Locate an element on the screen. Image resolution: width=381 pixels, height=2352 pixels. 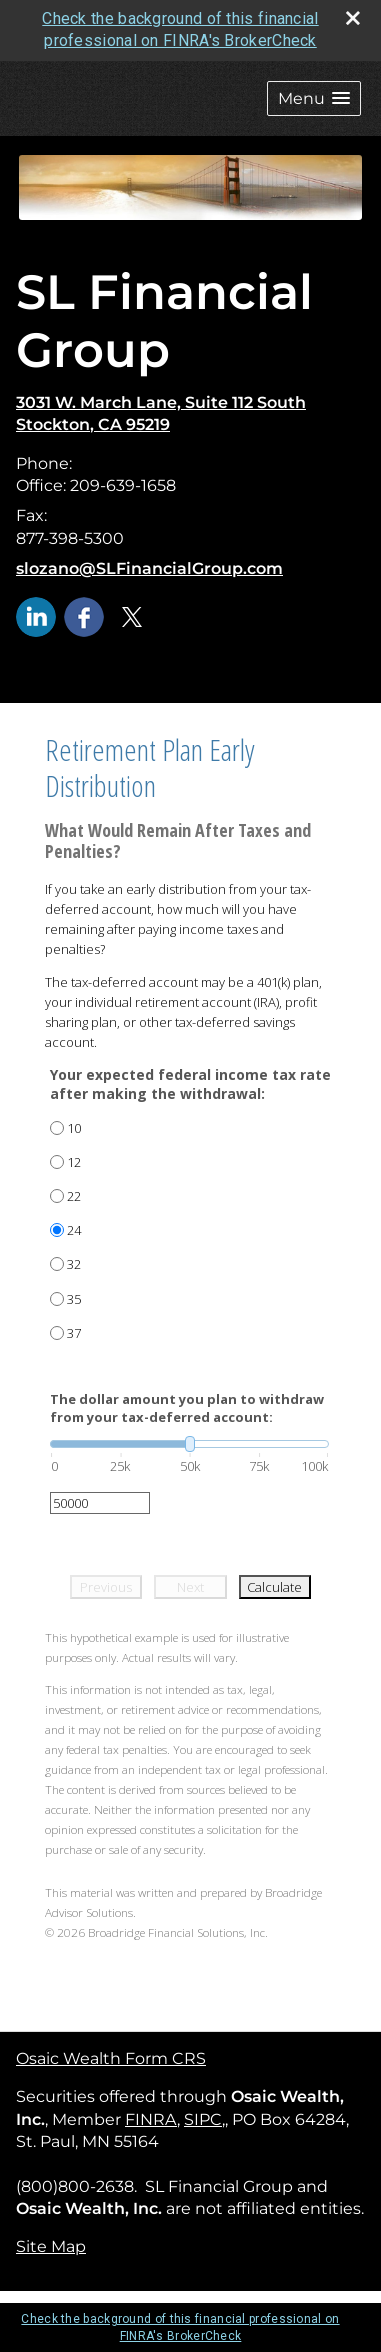
Osaic Wealth Form CRS [Open Osaic Wealth CRS form in a new tab] is located at coordinates (111, 2058).